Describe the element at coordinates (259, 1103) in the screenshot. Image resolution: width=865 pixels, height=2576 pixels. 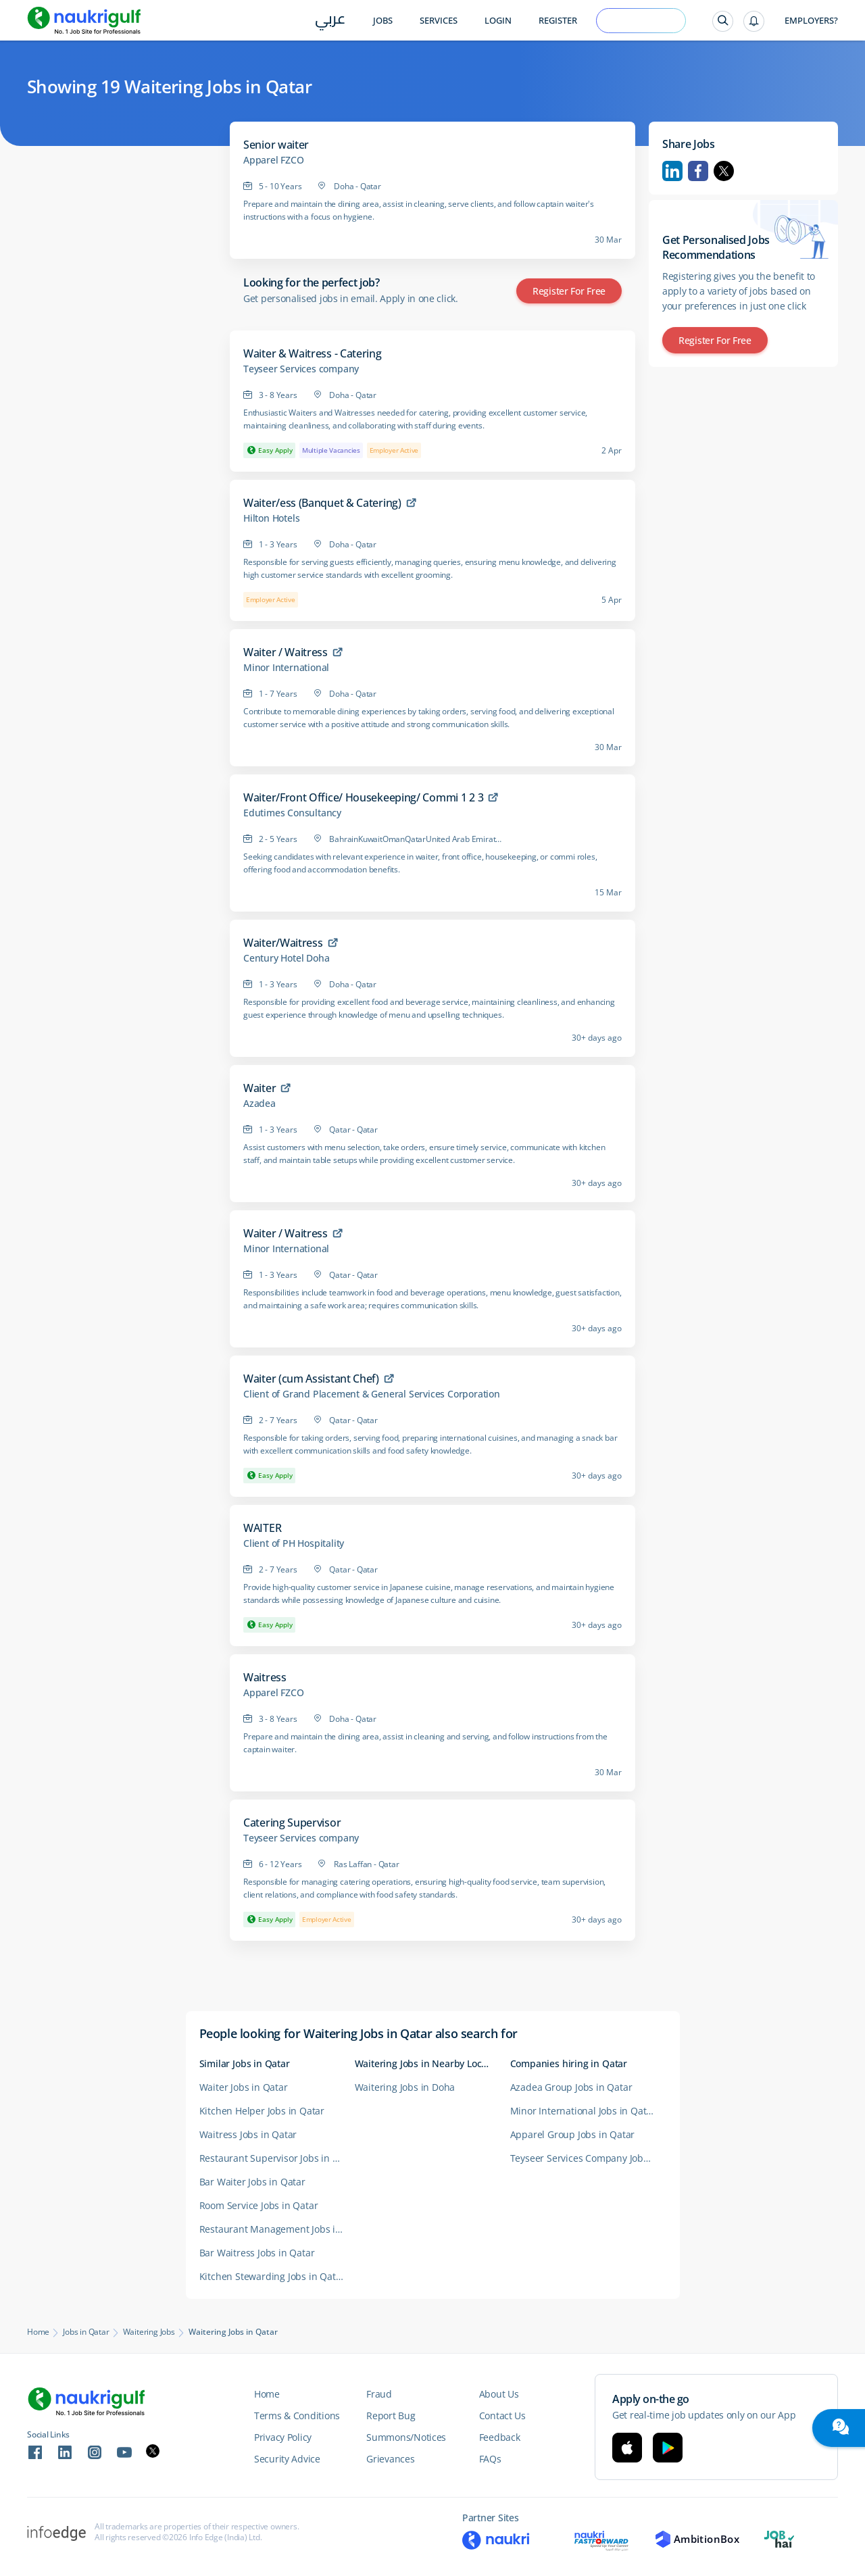
I see `Azadea` at that location.